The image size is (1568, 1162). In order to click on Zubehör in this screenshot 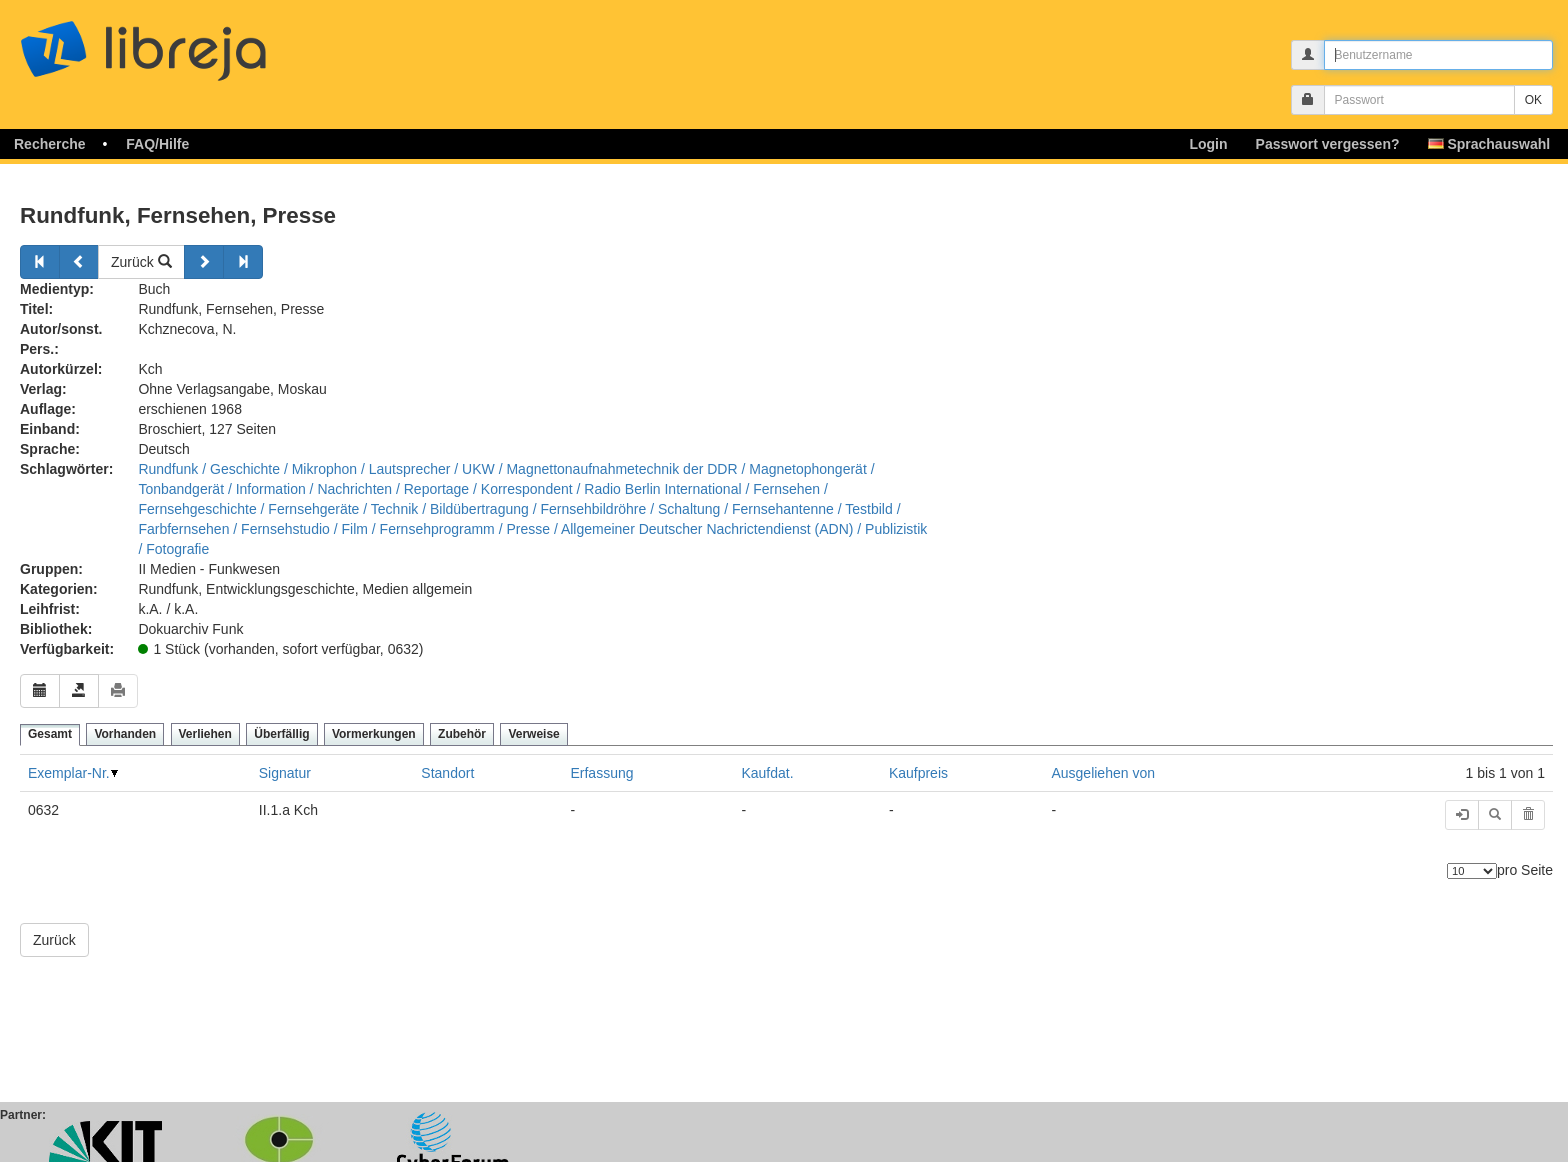, I will do `click(462, 734)`.